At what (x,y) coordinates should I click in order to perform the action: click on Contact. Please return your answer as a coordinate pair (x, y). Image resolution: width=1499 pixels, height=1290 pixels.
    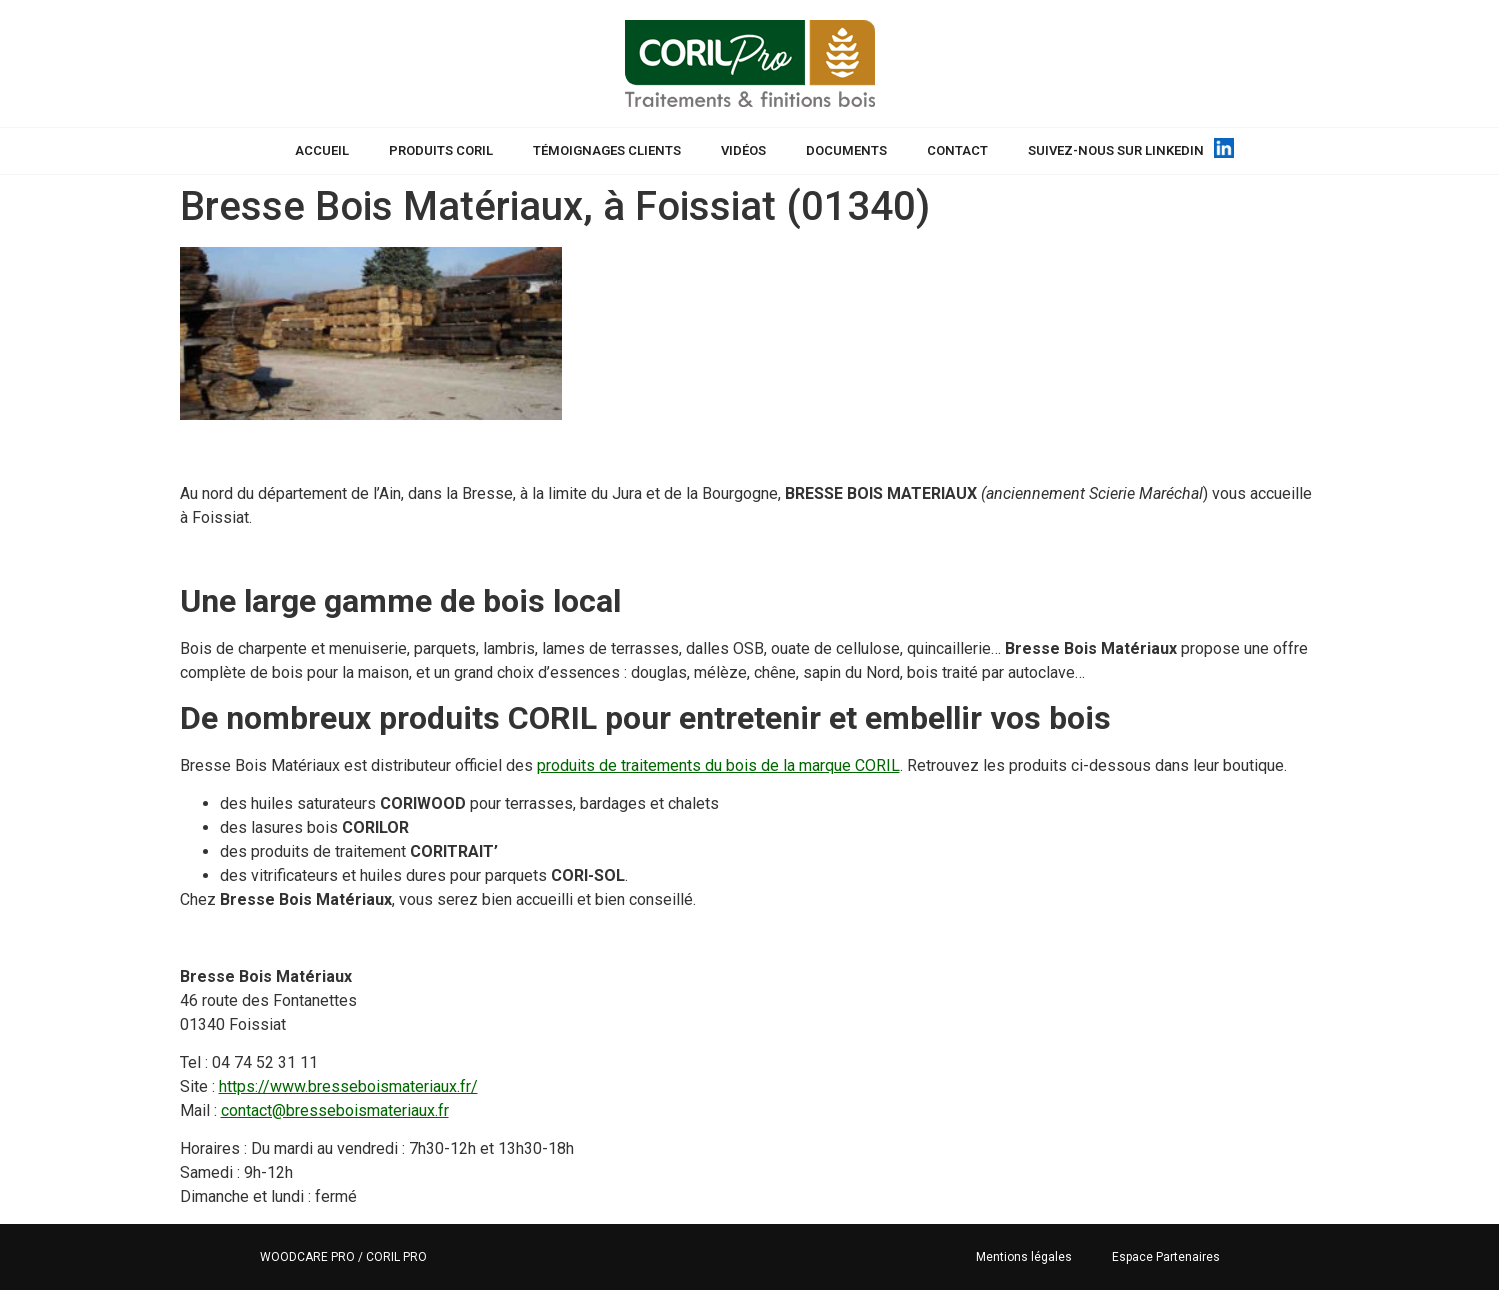
    Looking at the image, I should click on (957, 150).